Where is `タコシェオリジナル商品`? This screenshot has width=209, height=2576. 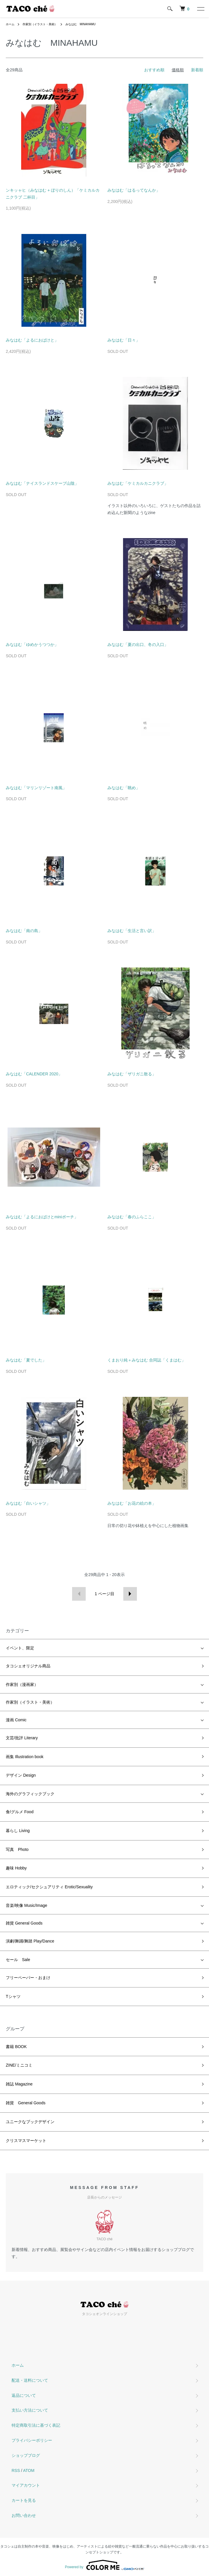
タコシェオリジナル商品 is located at coordinates (28, 1666).